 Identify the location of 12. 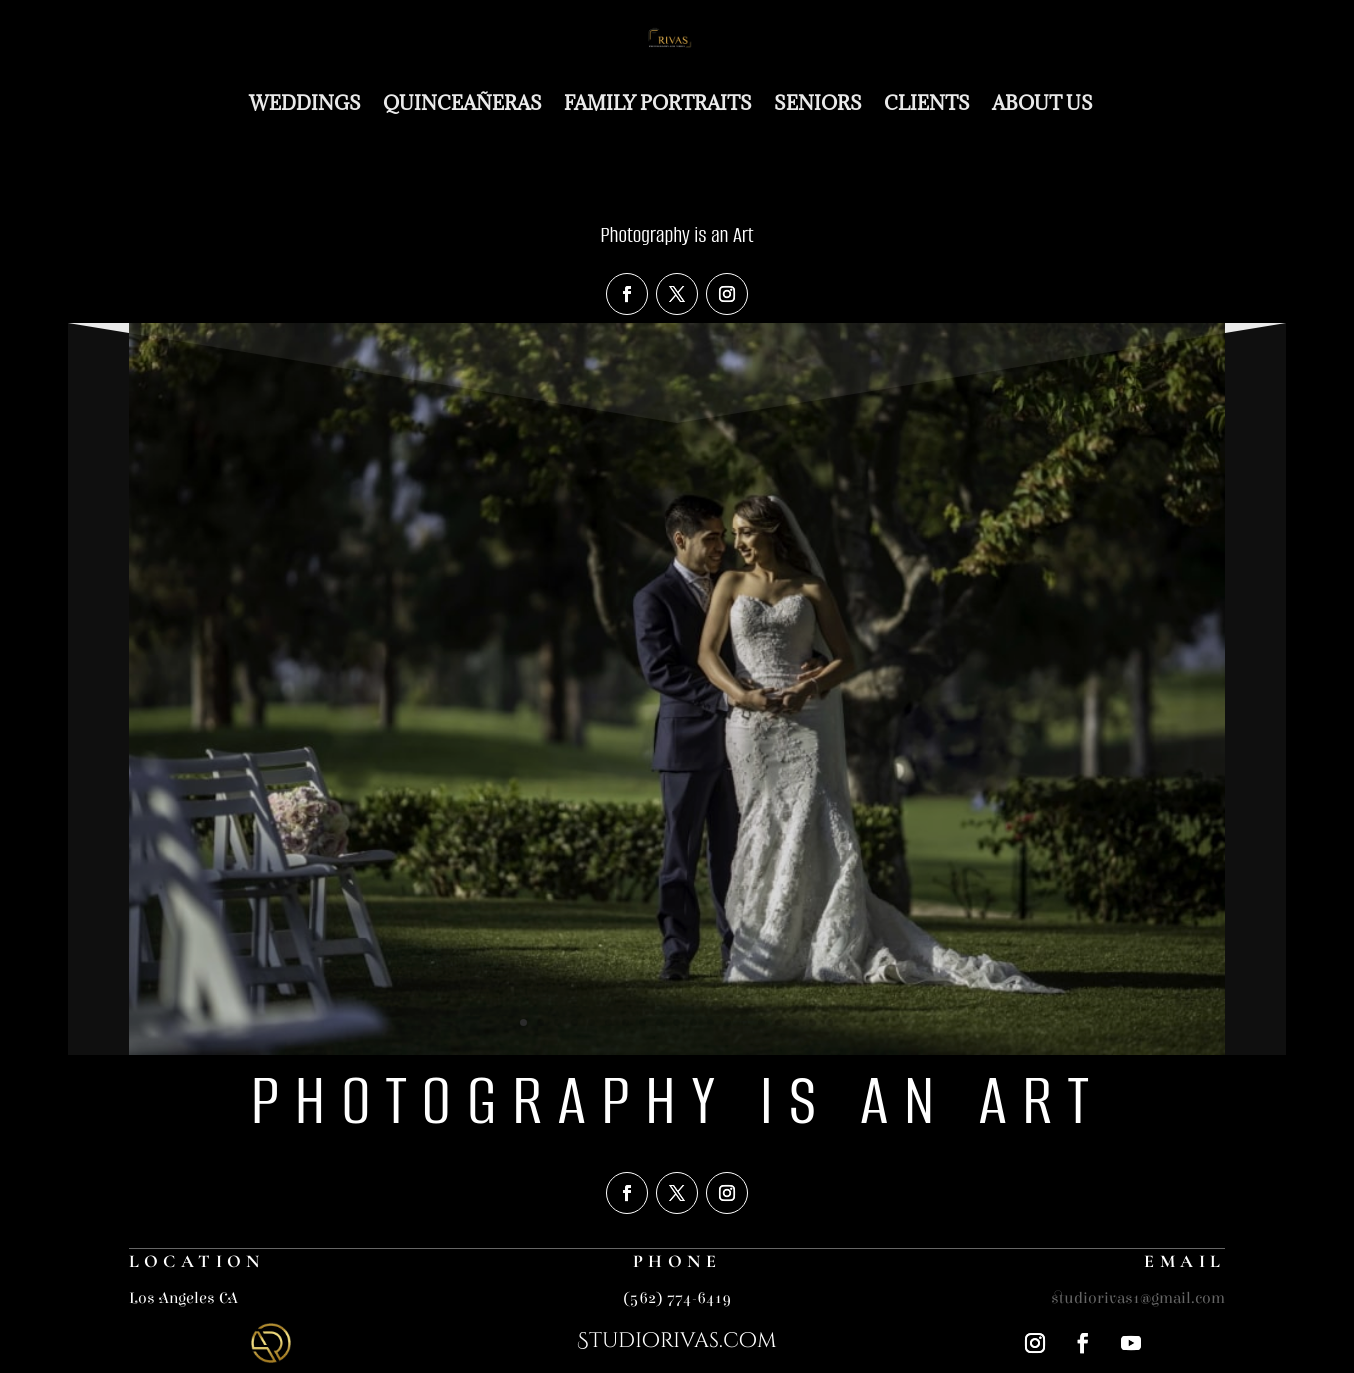
(710, 1022).